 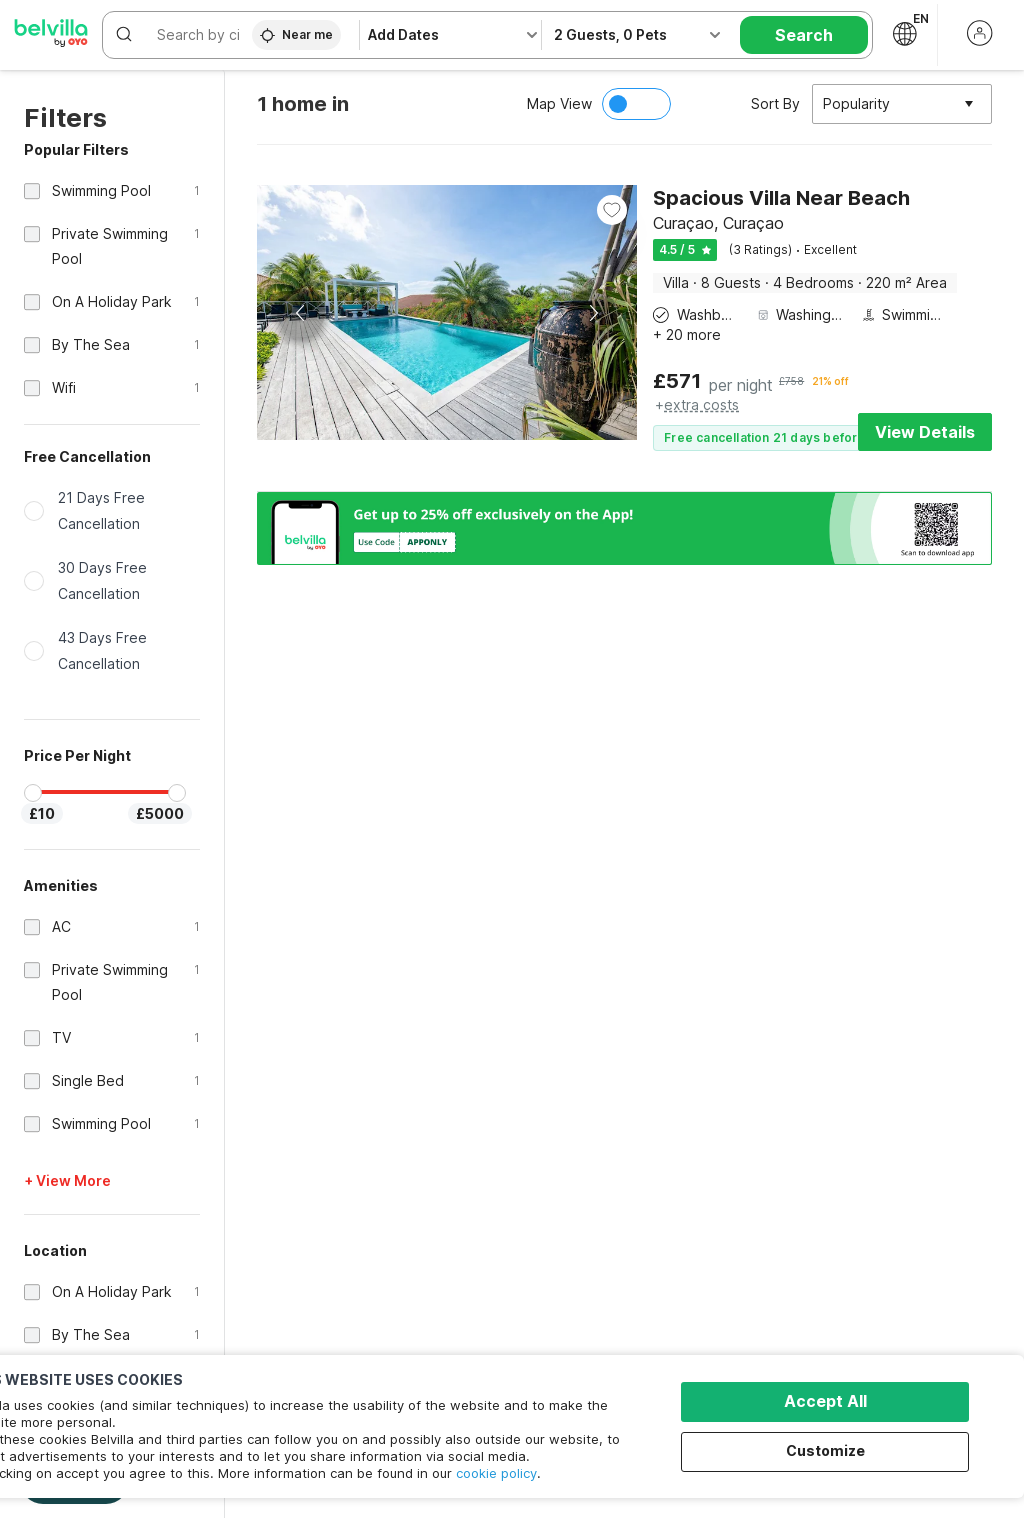 What do you see at coordinates (33, 793) in the screenshot?
I see `[slider]` at bounding box center [33, 793].